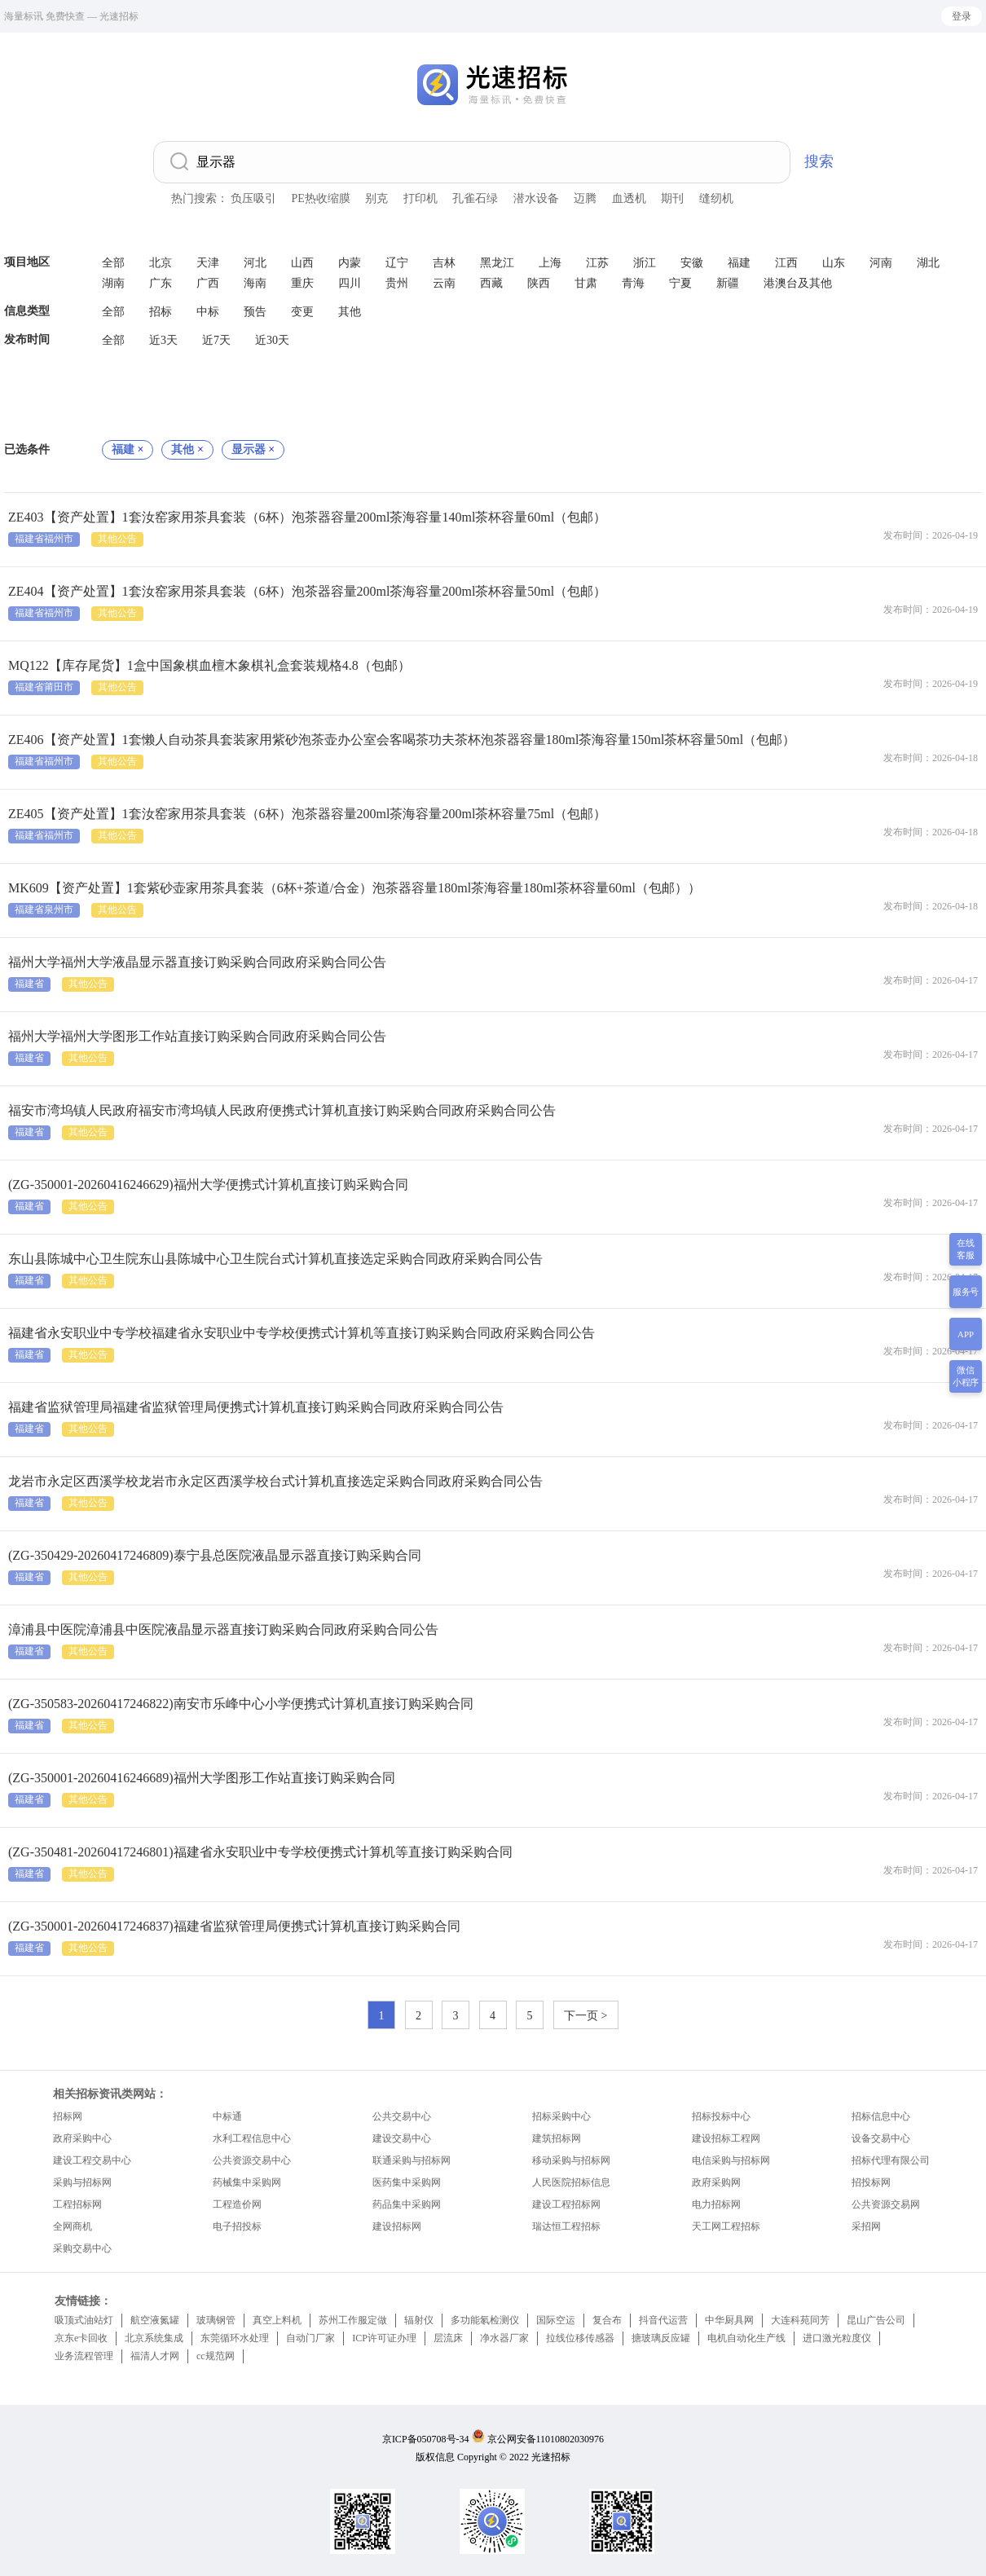 The width and height of the screenshot is (986, 2576). I want to click on 登录, so click(961, 16).